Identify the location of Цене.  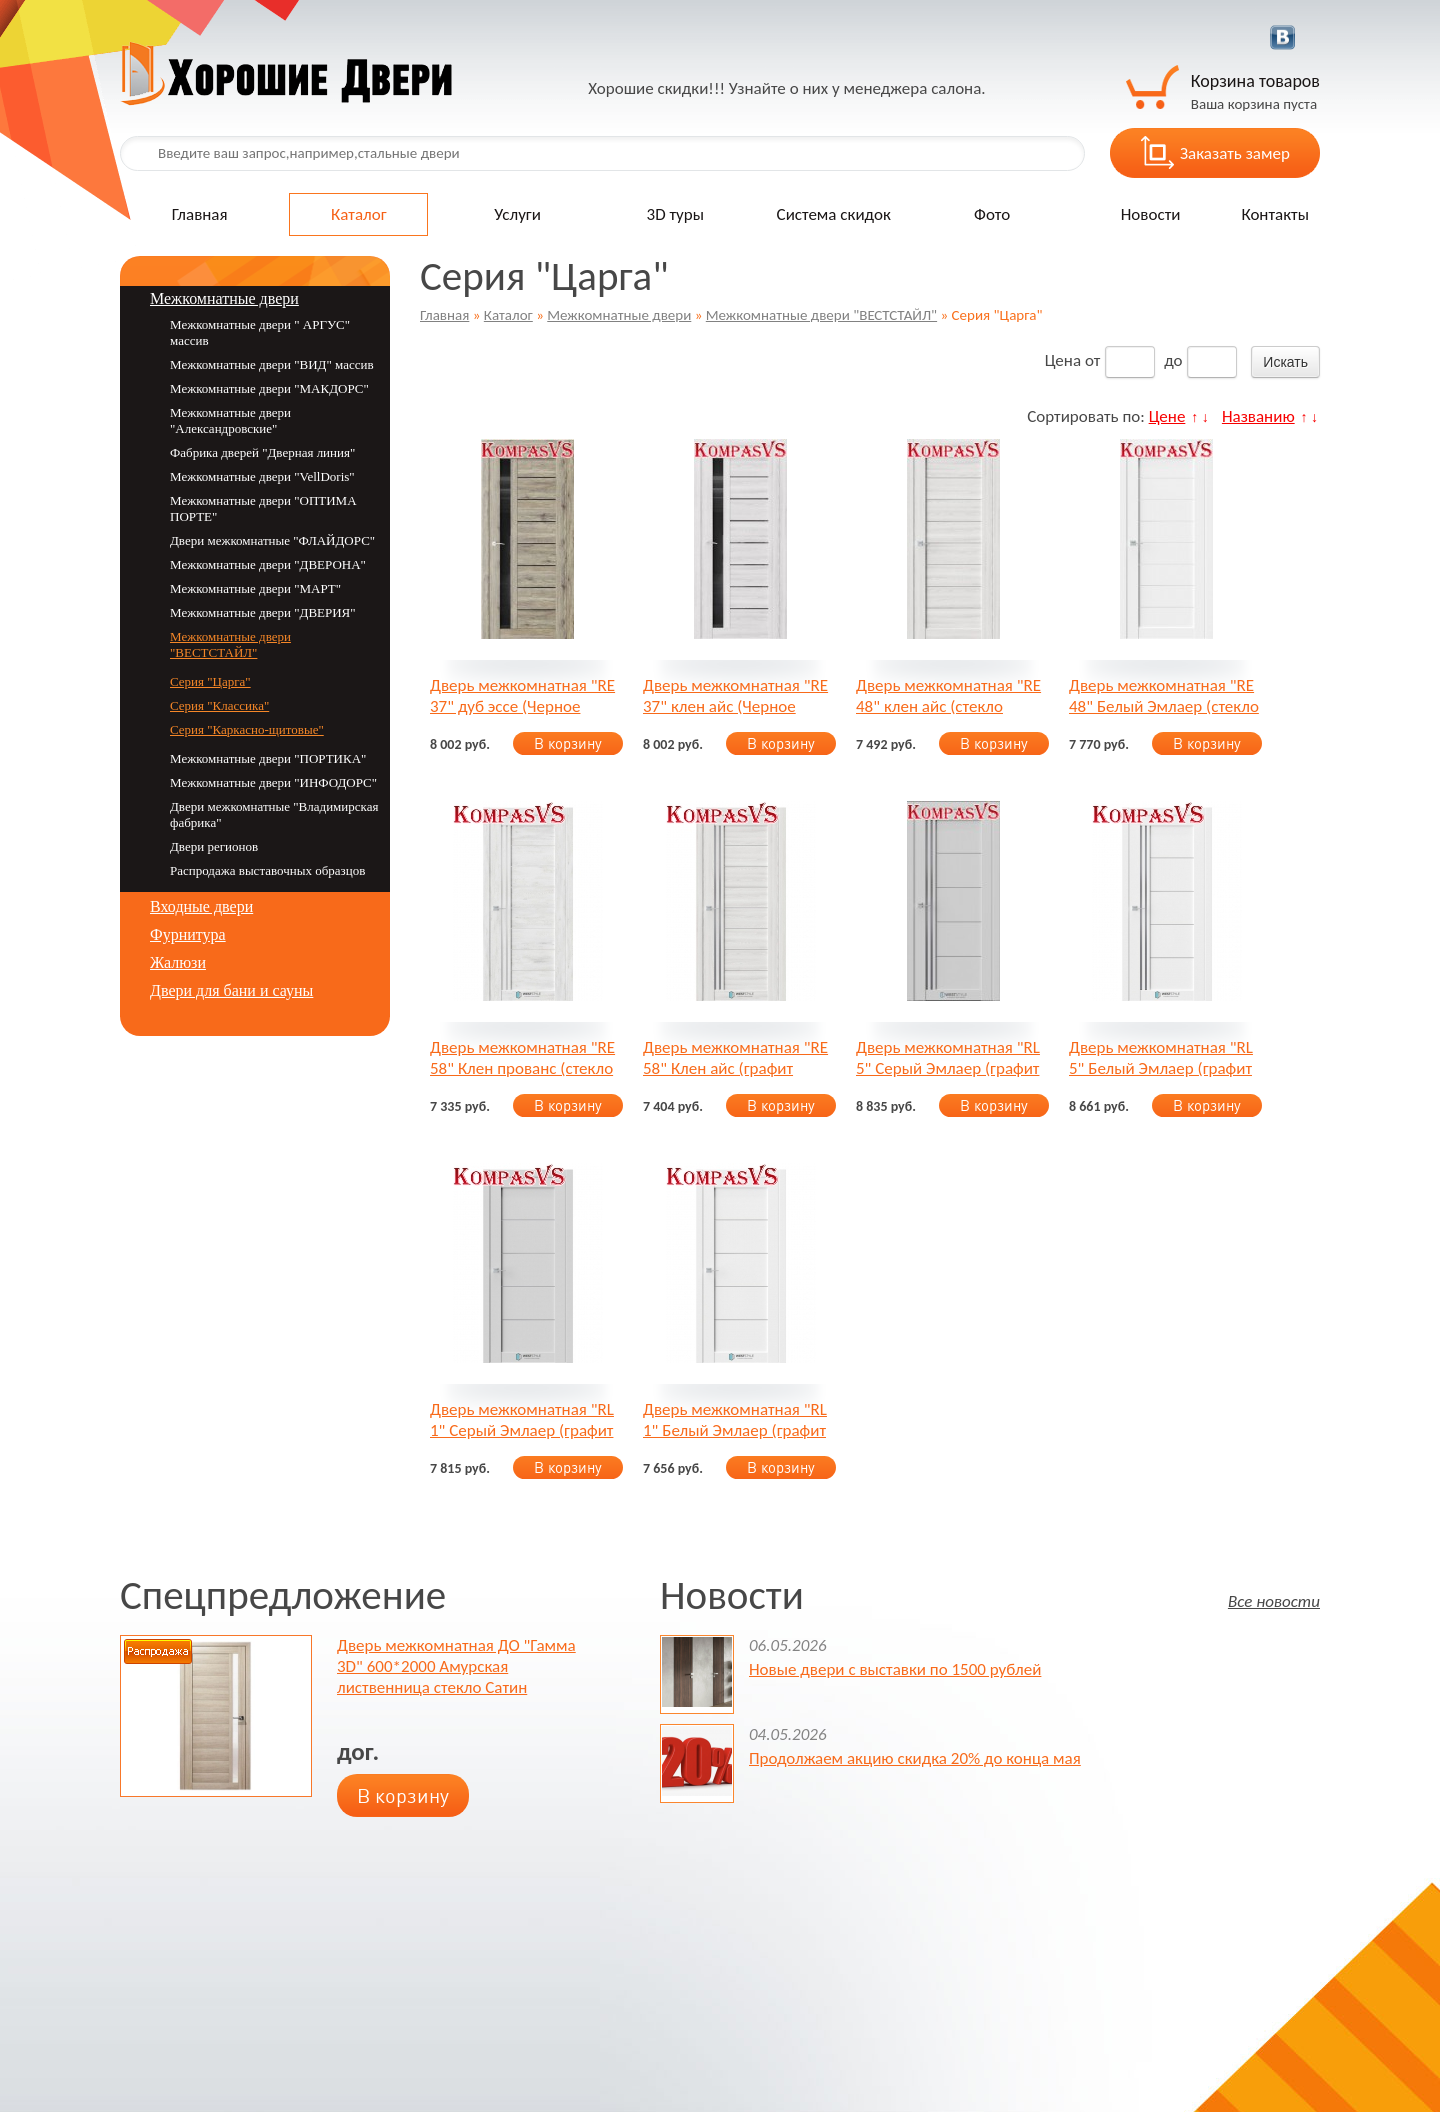
(1167, 416).